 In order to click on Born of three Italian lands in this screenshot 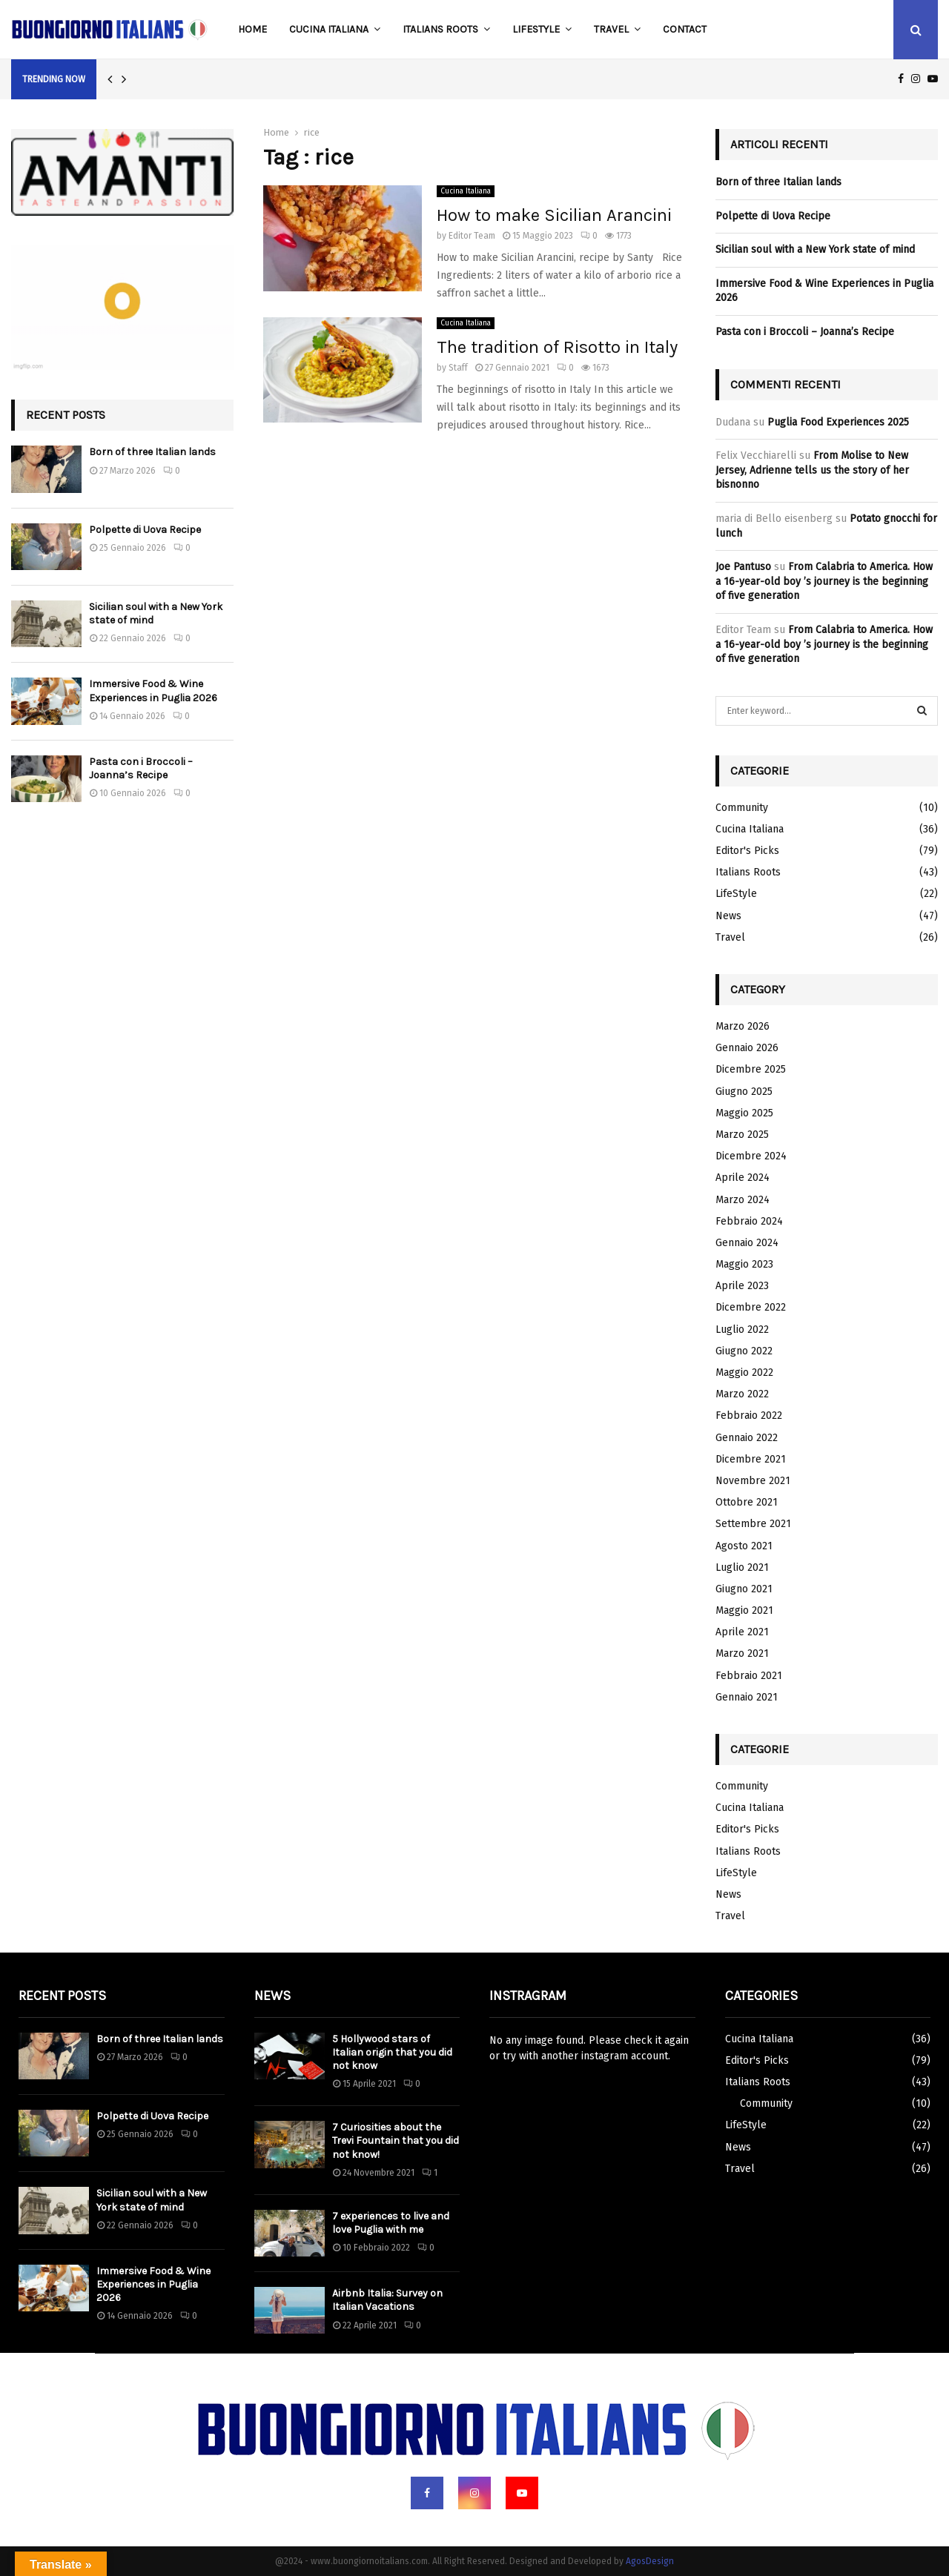, I will do `click(152, 452)`.